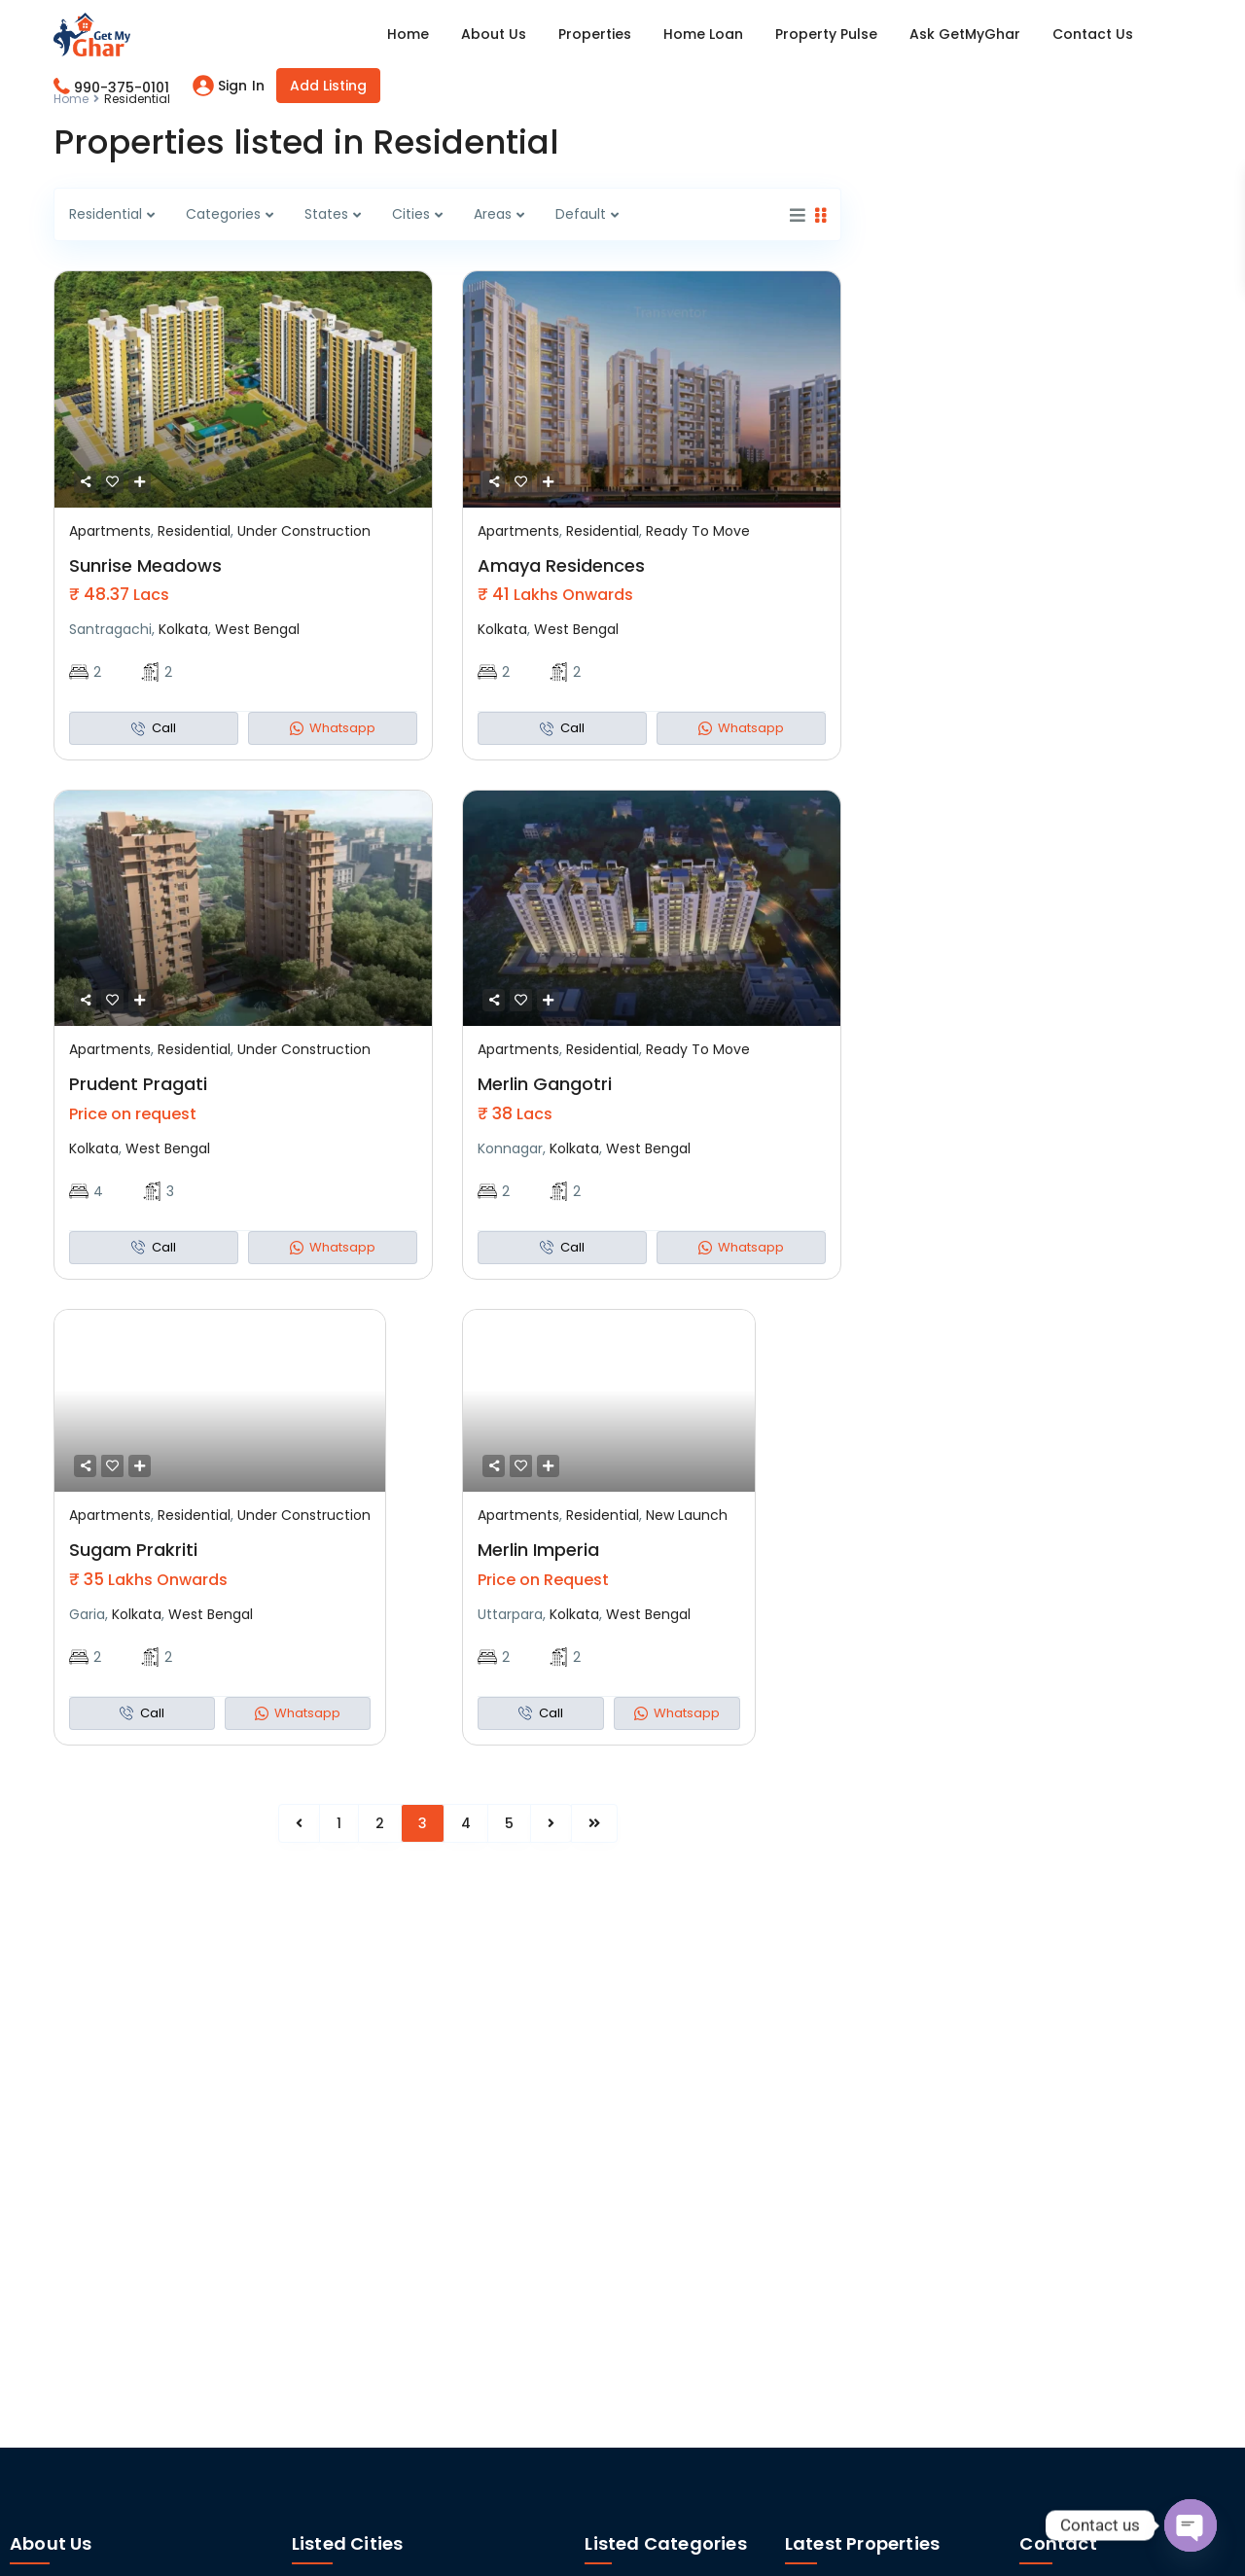 This screenshot has height=2576, width=1245. I want to click on JP Gurukul Umang, so click(968, 2228).